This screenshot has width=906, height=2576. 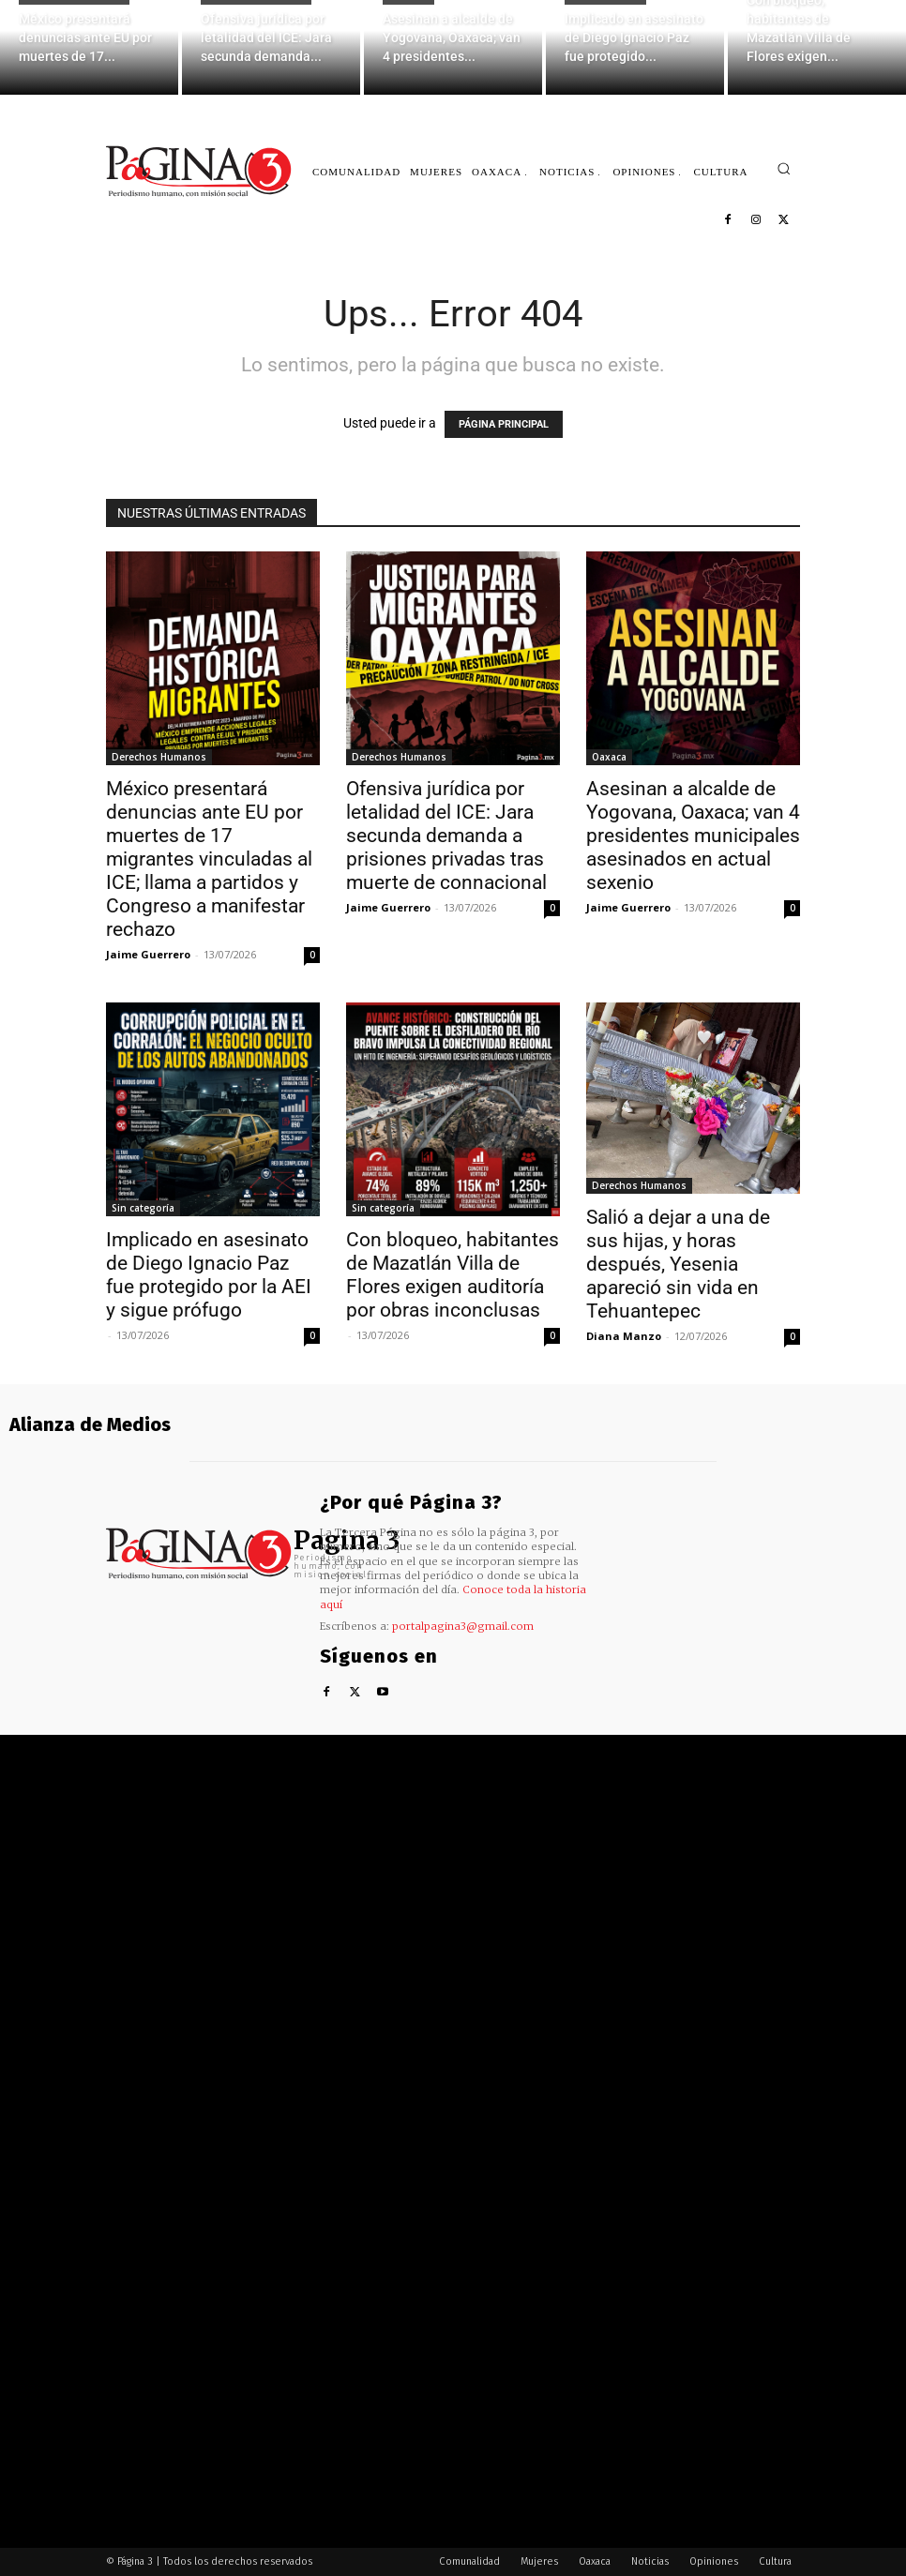 What do you see at coordinates (452, 1274) in the screenshot?
I see `Con bloqueo, habitantes de Mazatlán Villa de Flores exigen auditoría por obras inconclusas` at bounding box center [452, 1274].